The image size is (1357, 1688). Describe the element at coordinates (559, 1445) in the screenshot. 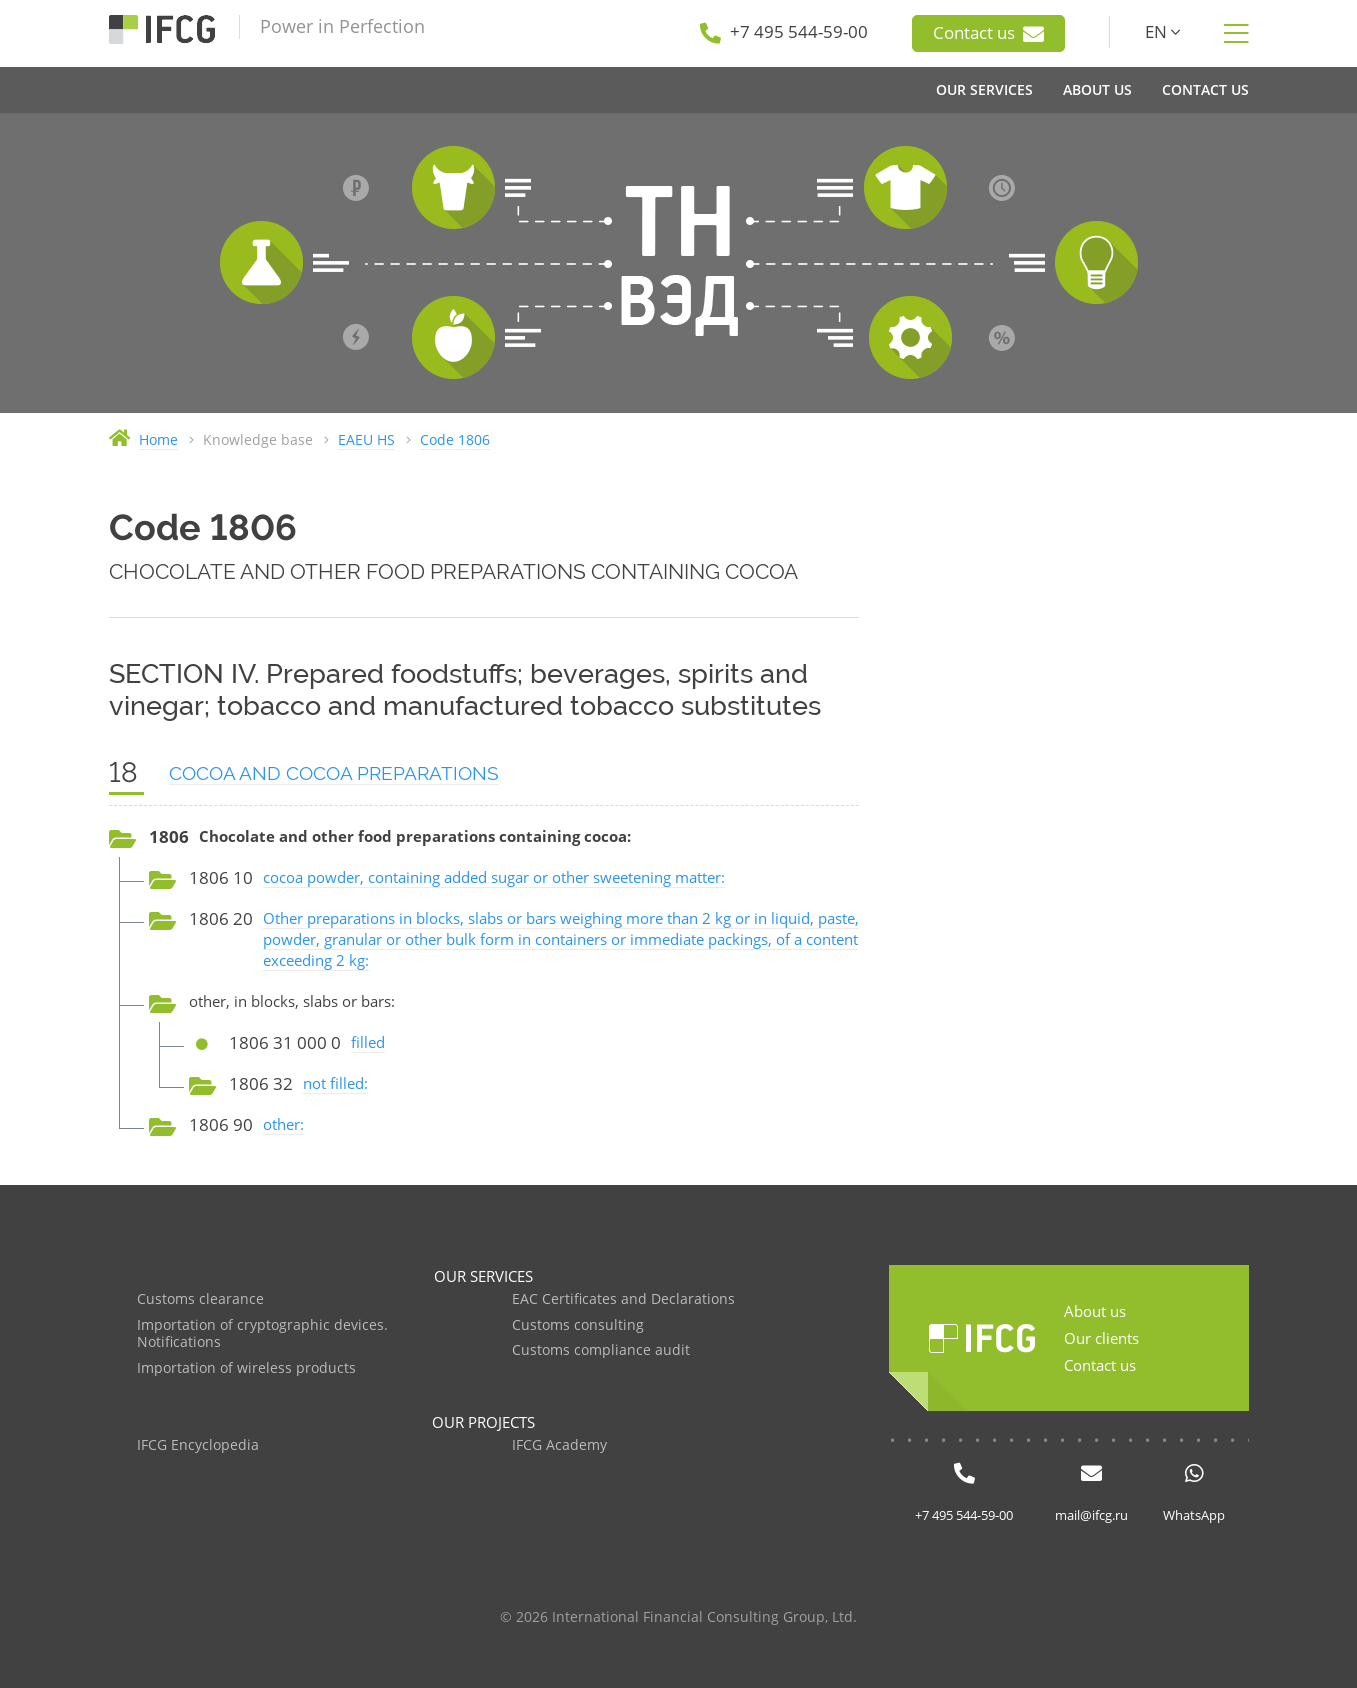

I see `IFCG Academy` at that location.